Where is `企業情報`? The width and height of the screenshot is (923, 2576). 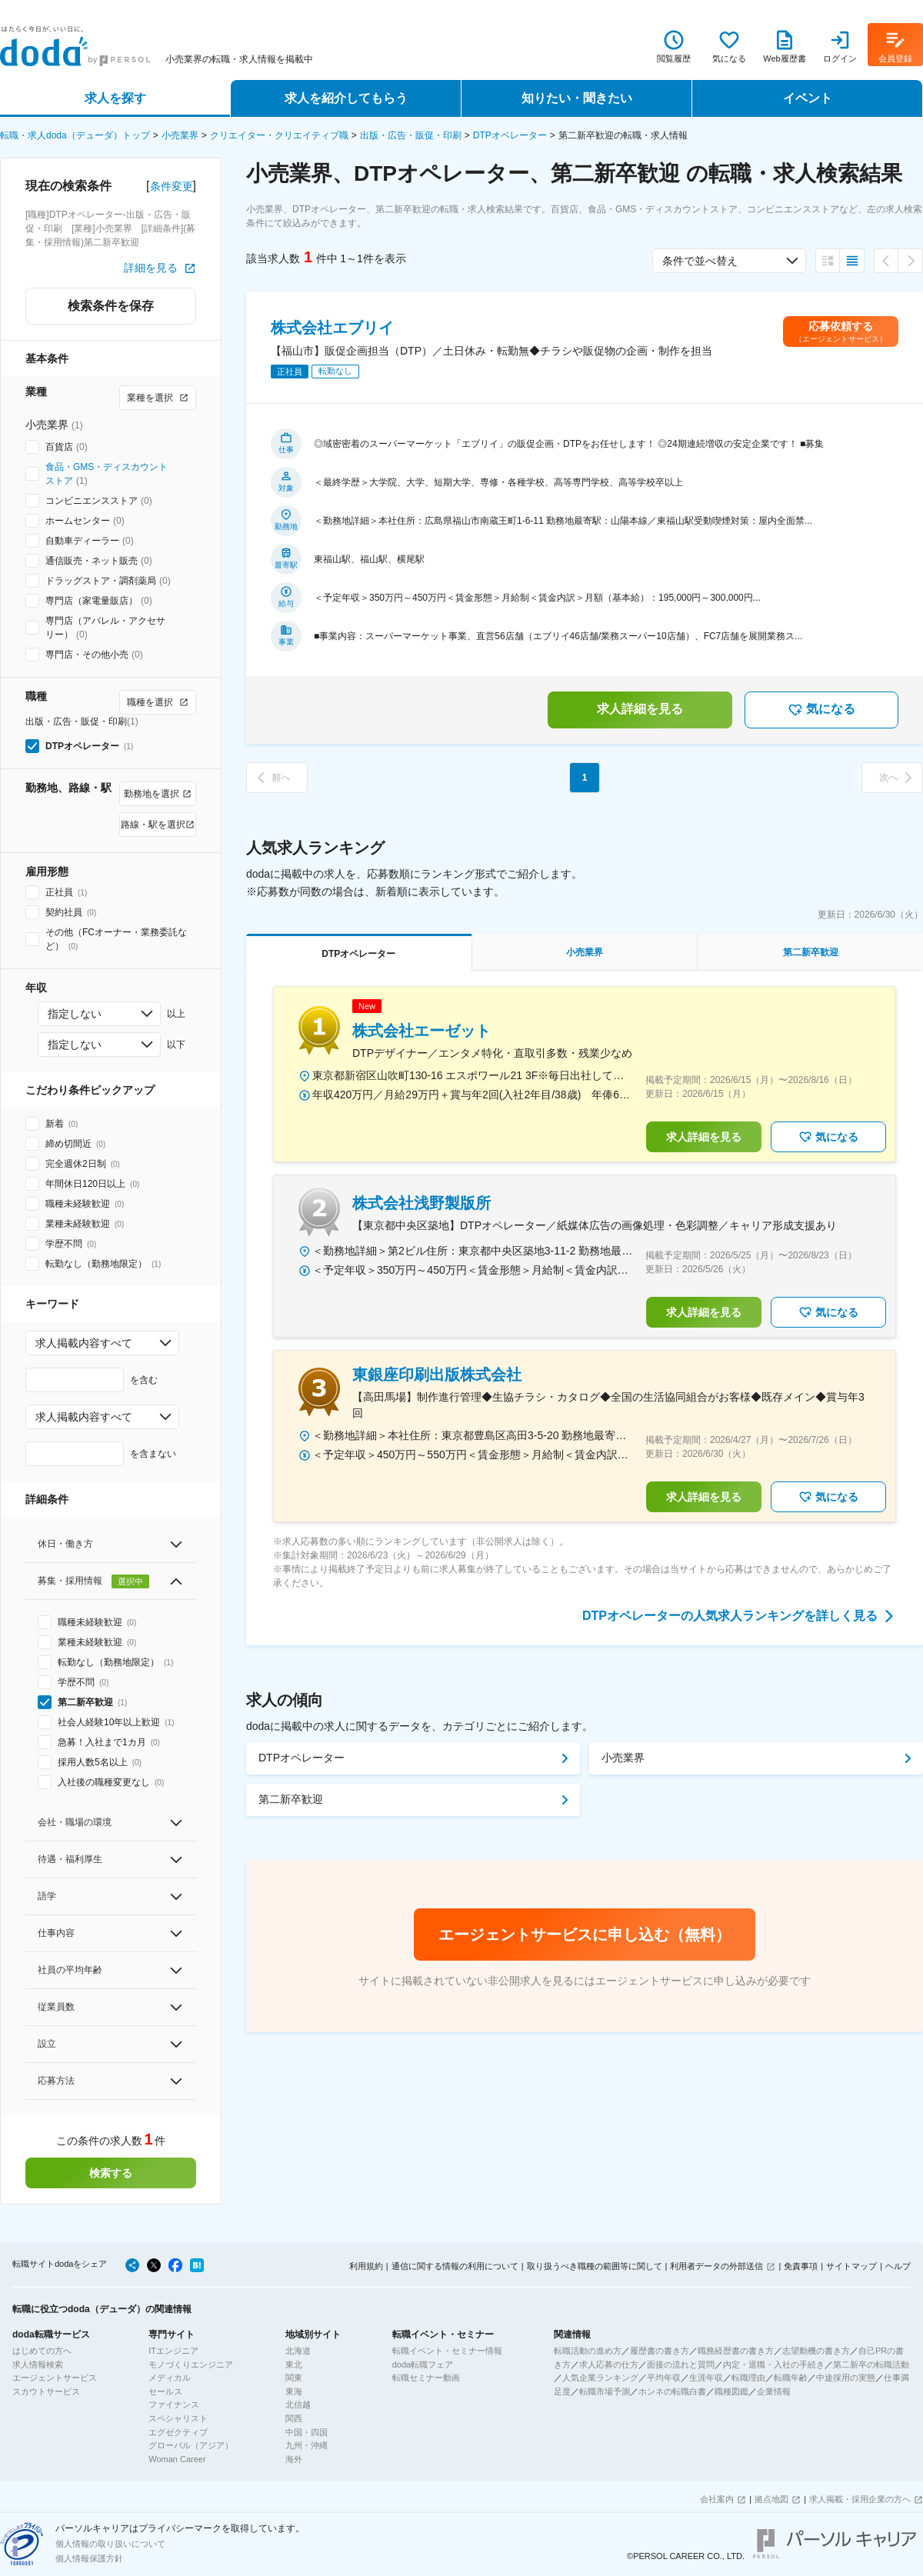
企業情報 is located at coordinates (774, 2391).